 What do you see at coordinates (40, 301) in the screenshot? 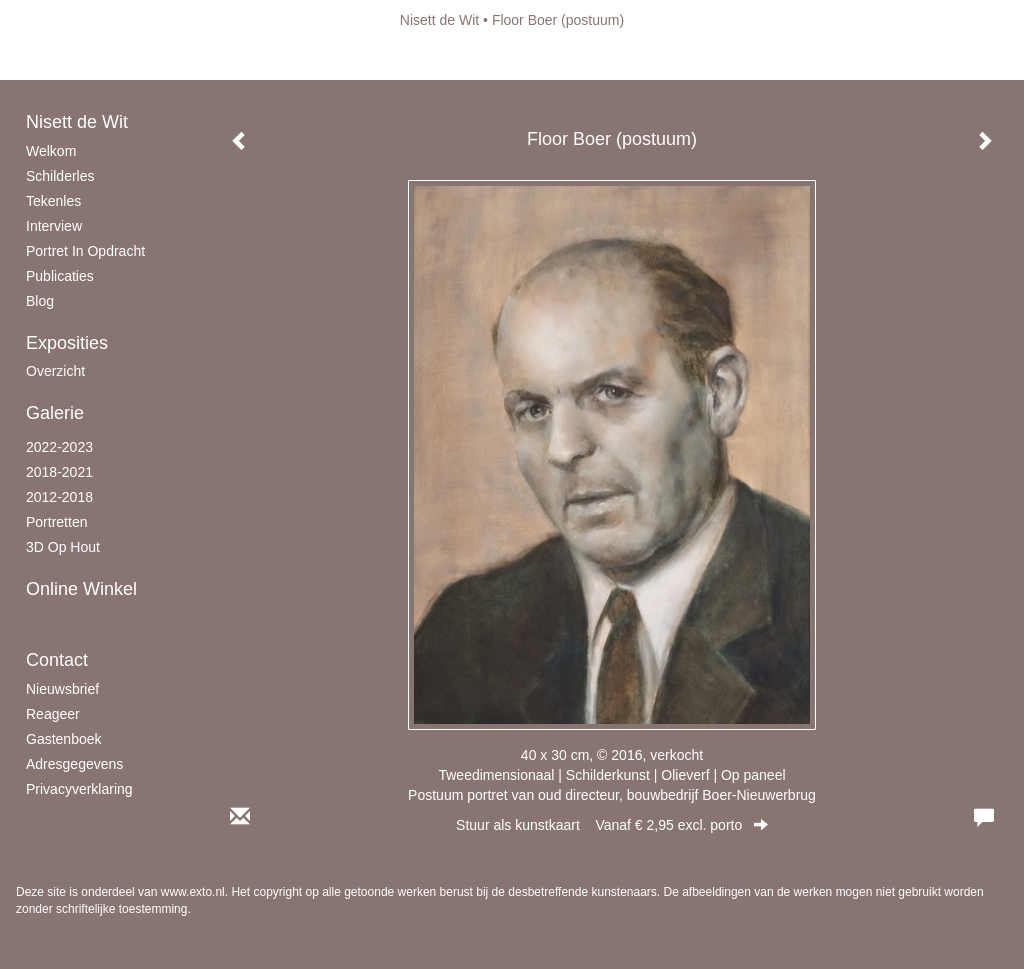
I see `blog` at bounding box center [40, 301].